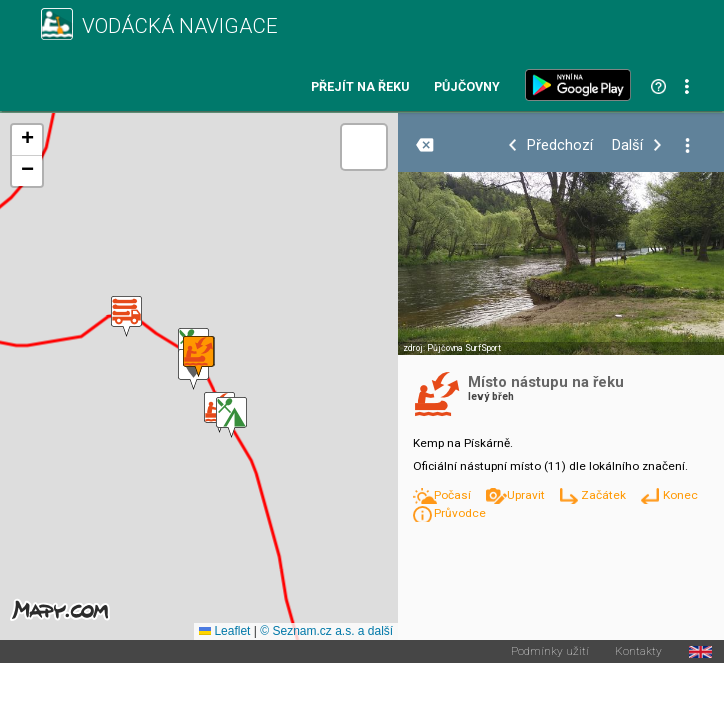 This screenshot has width=724, height=720. What do you see at coordinates (527, 495) in the screenshot?
I see `Upravit` at bounding box center [527, 495].